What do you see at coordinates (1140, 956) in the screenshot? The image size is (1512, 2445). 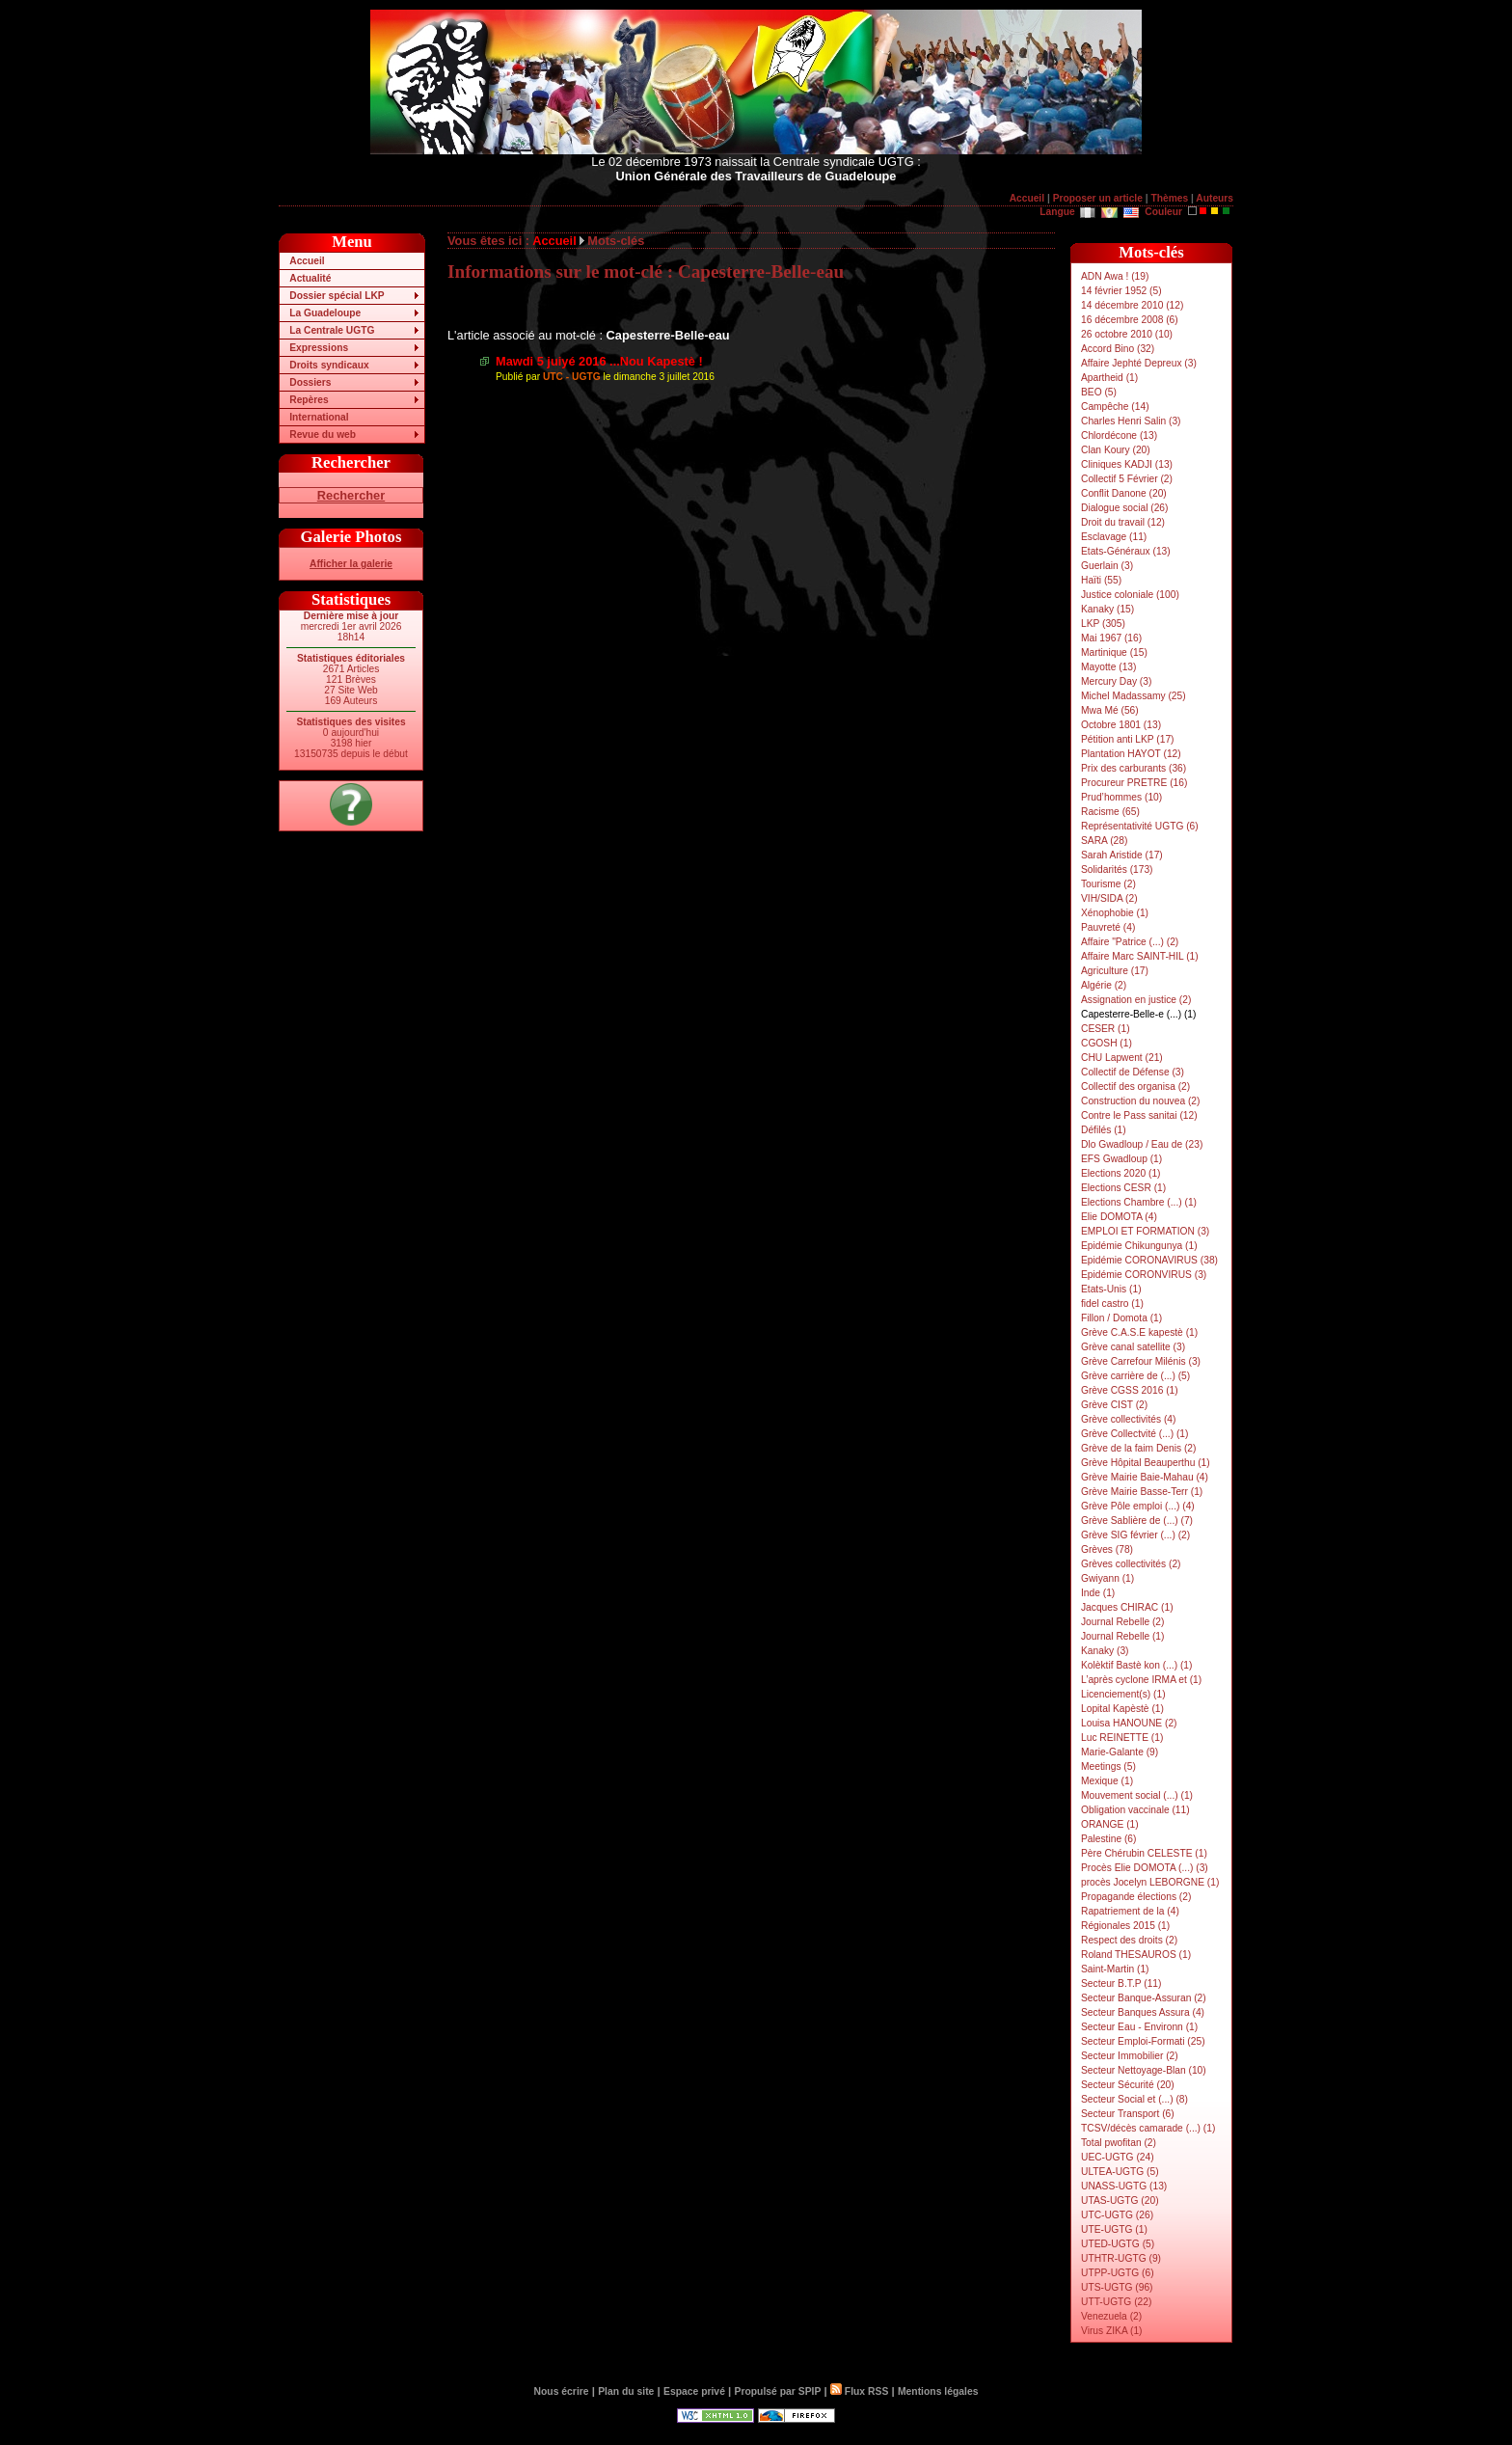 I see `Affaire Marc SAINT-HIL (1)` at bounding box center [1140, 956].